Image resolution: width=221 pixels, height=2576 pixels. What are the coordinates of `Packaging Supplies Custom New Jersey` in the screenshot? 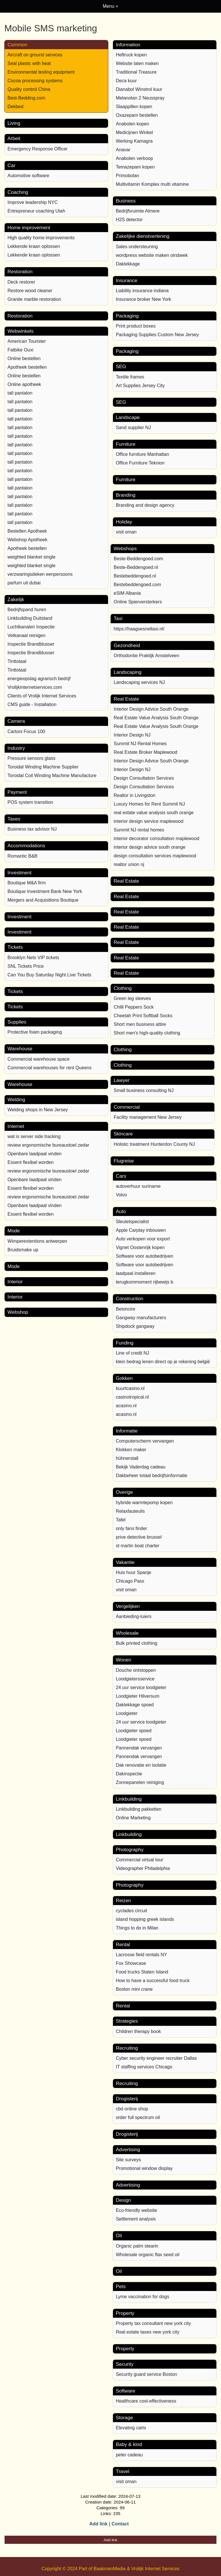 It's located at (157, 334).